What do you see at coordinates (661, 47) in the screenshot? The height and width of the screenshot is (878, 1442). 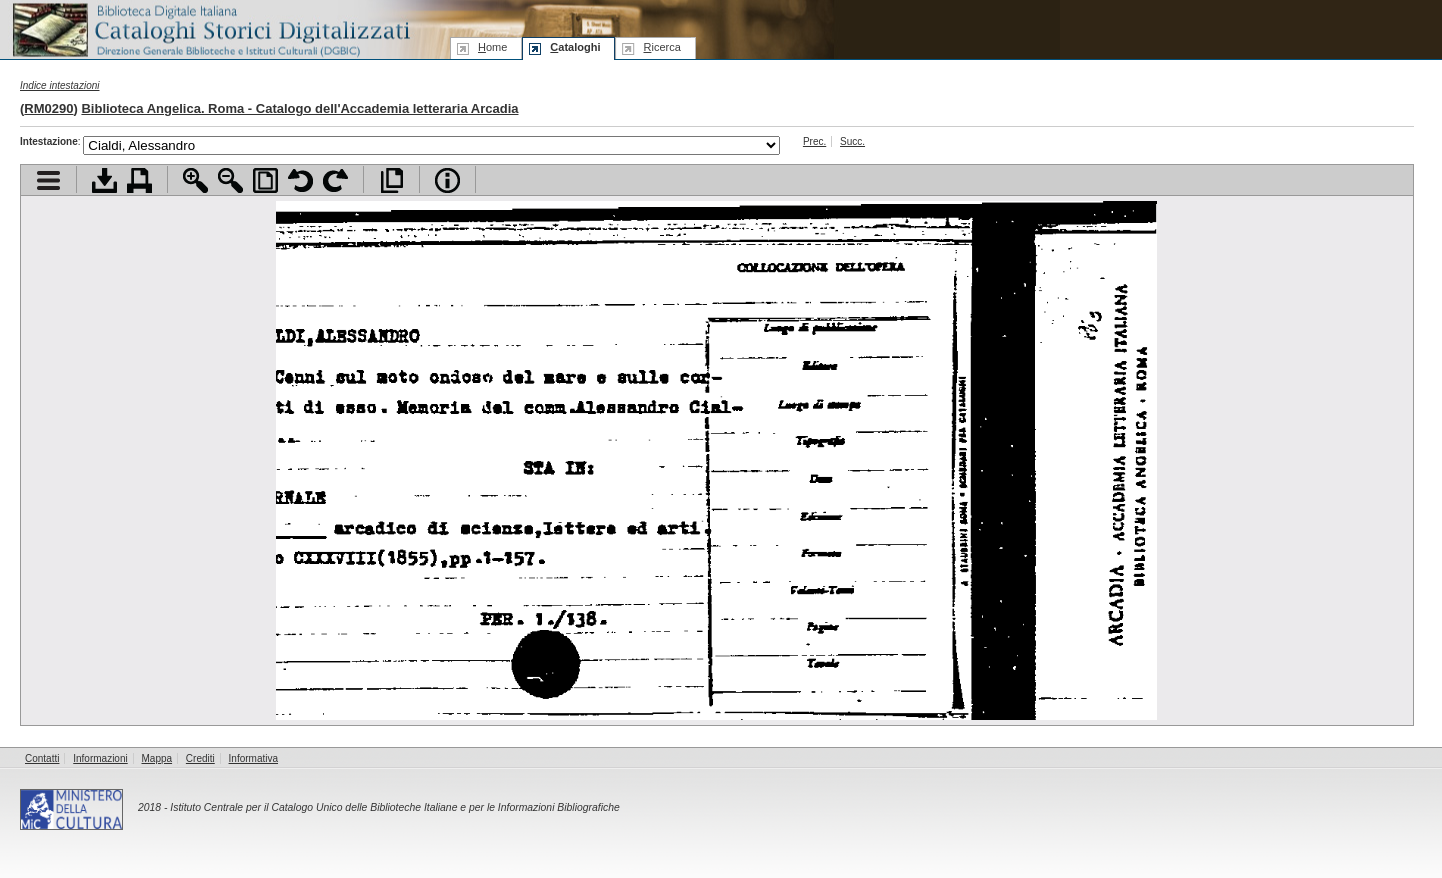 I see `icerca` at bounding box center [661, 47].